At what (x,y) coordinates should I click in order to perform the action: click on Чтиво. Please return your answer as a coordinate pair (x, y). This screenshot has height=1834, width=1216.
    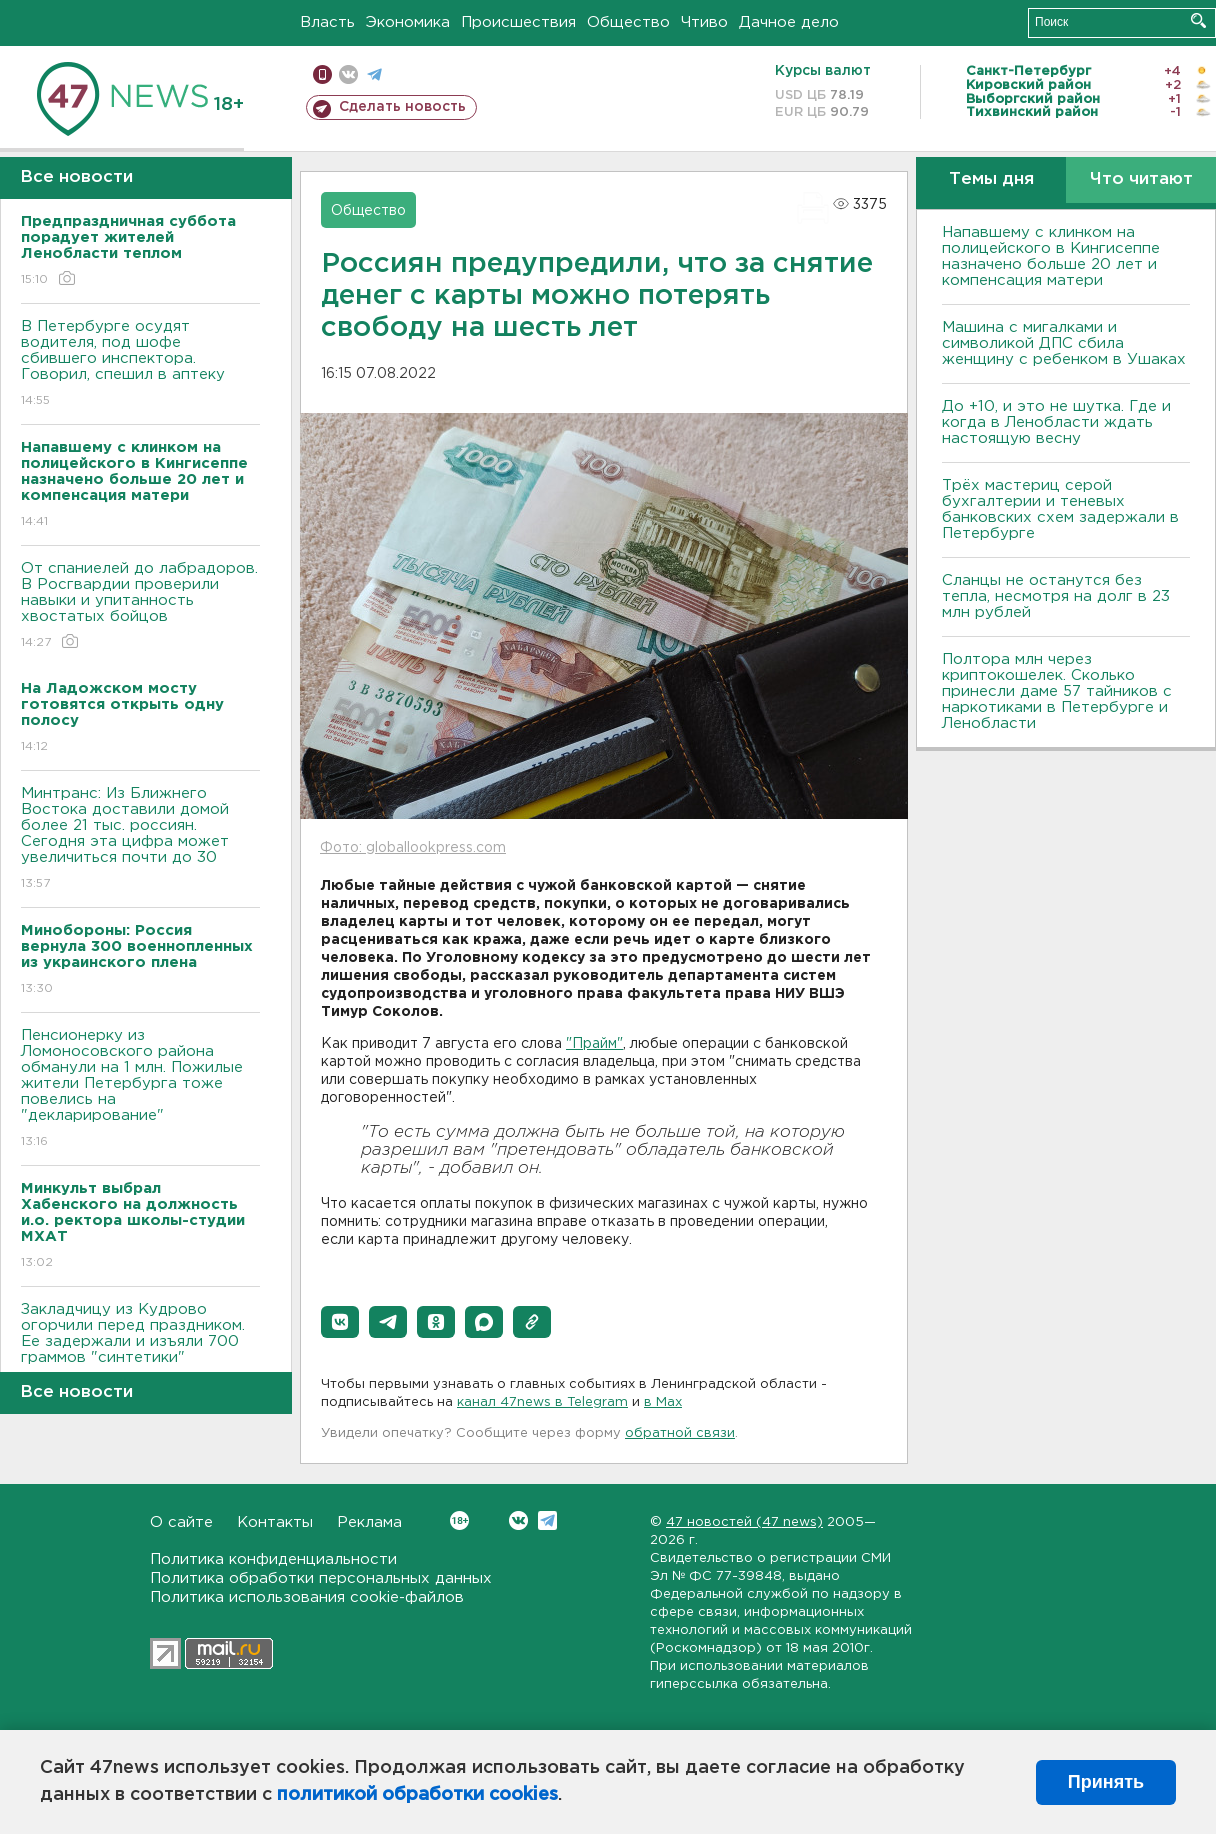
    Looking at the image, I should click on (704, 22).